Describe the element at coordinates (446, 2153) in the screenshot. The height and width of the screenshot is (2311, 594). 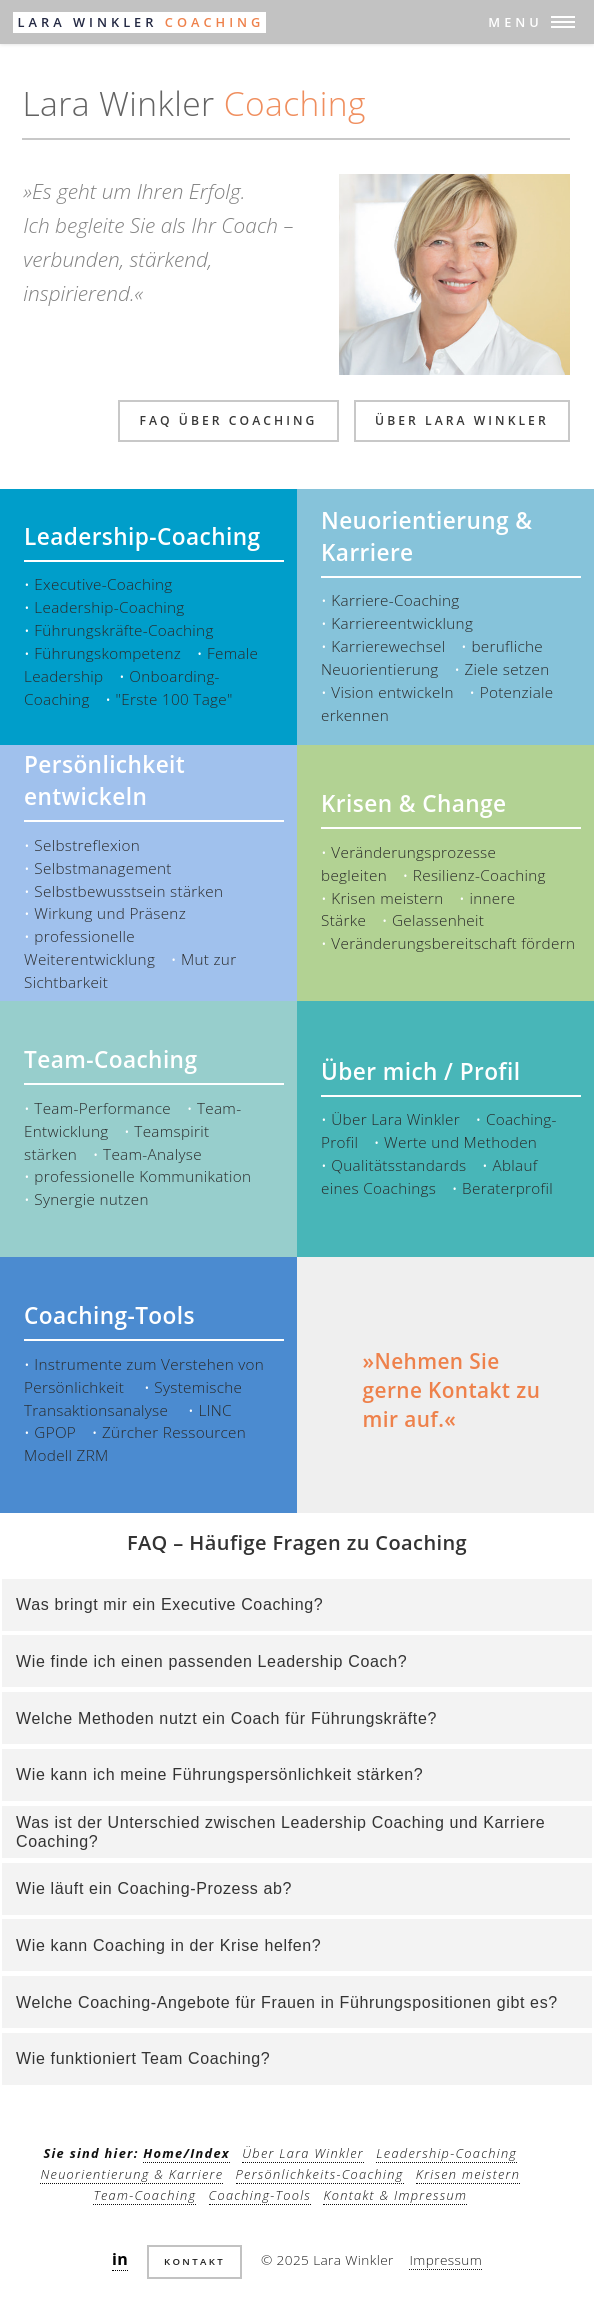
I see `Leadership-Coaching` at that location.